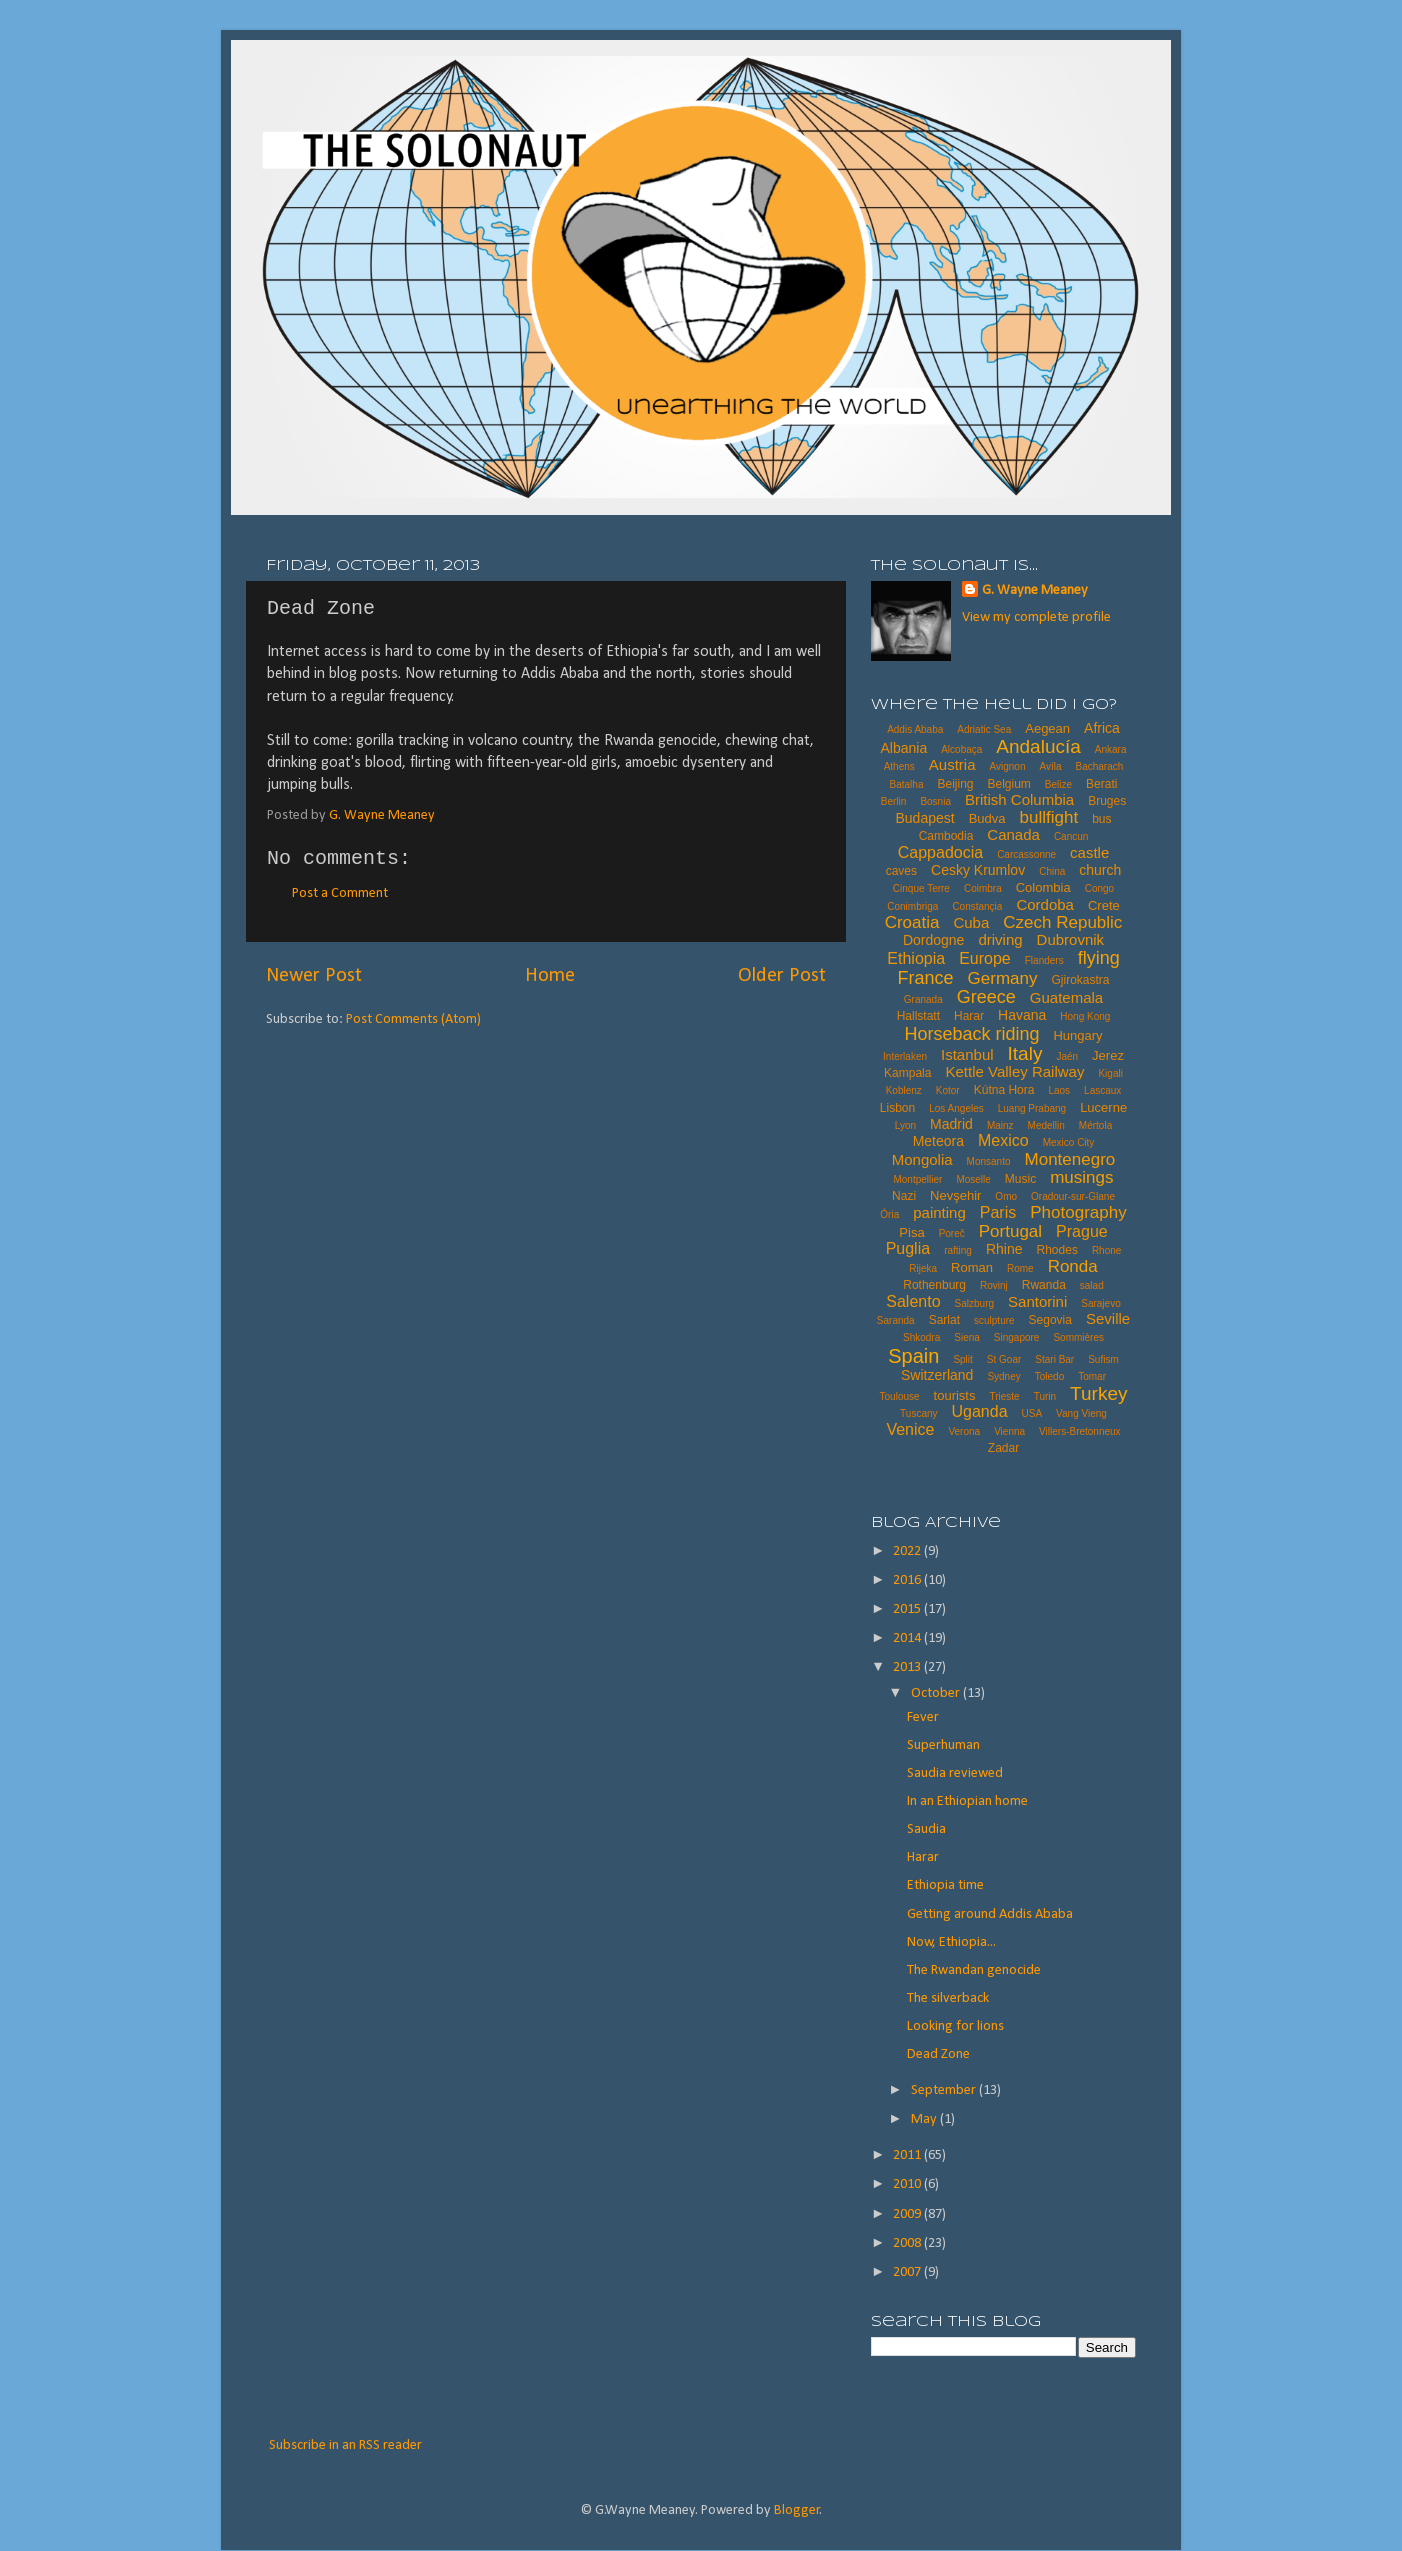 The width and height of the screenshot is (1402, 2551). I want to click on Kotor, so click(948, 1090).